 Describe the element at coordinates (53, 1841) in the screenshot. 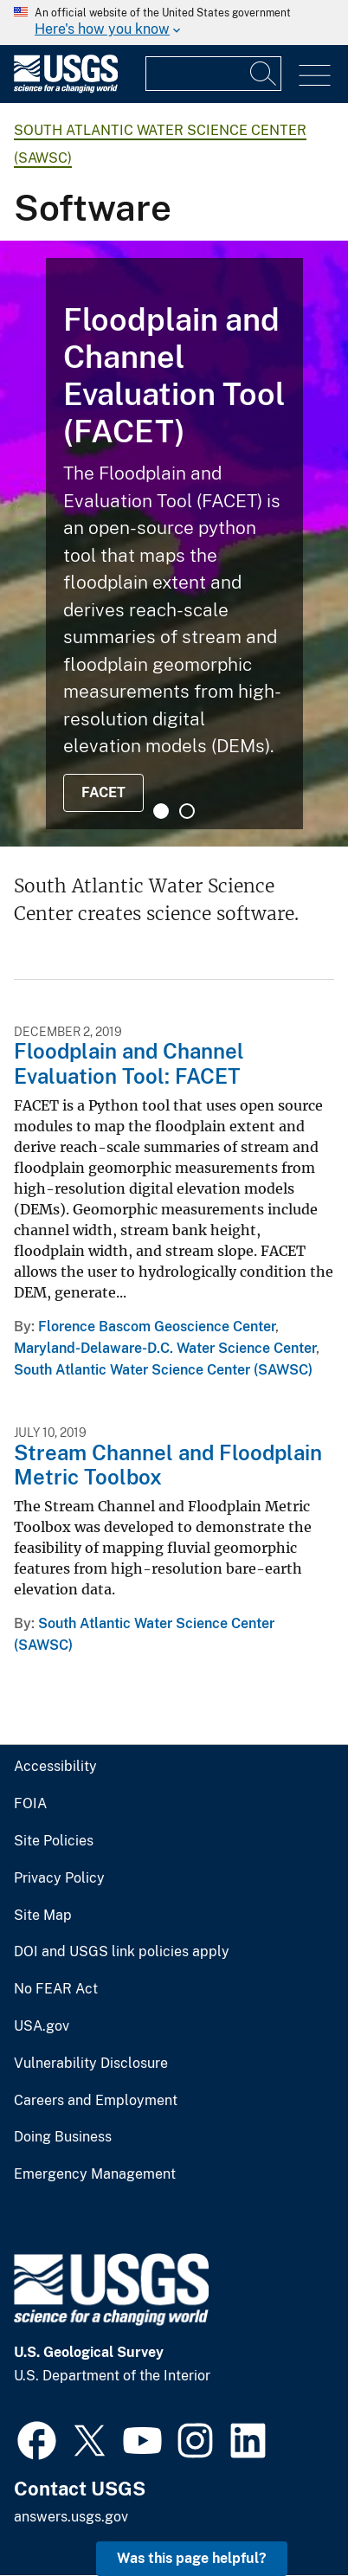

I see `Site Policies` at that location.